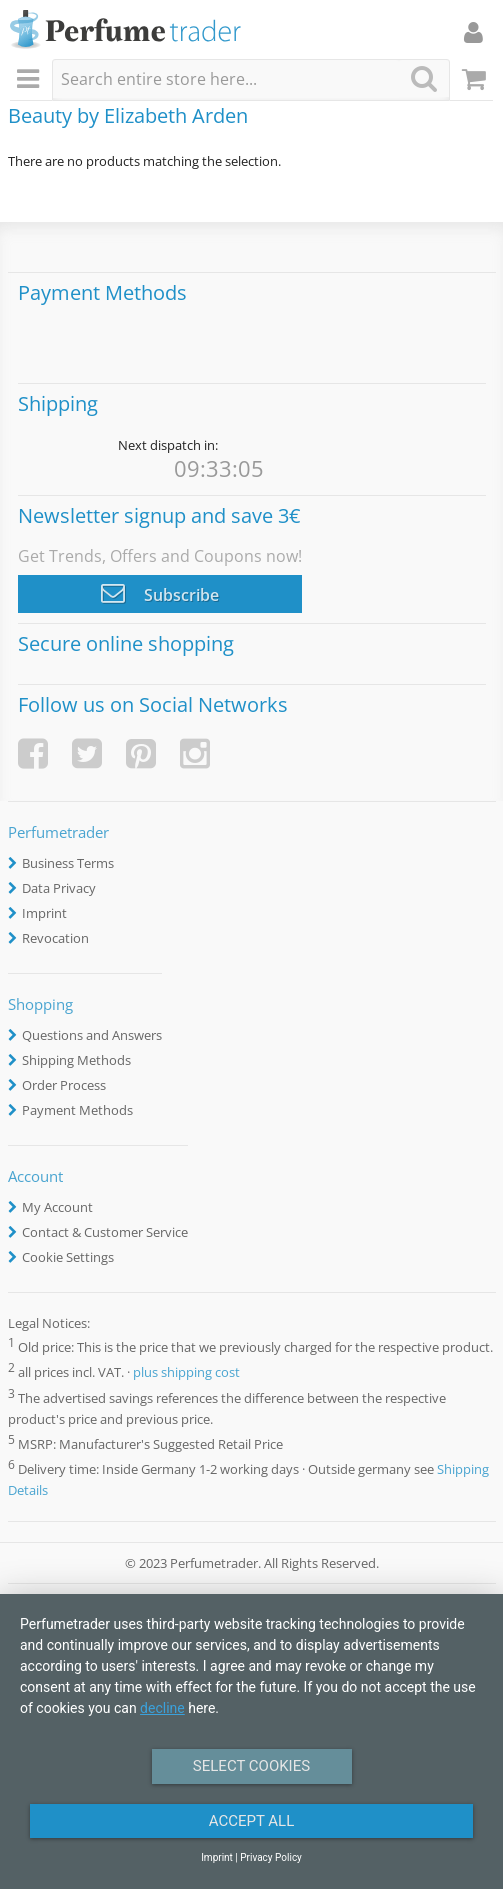 The image size is (503, 1889). I want to click on Data Privacy, so click(59, 888).